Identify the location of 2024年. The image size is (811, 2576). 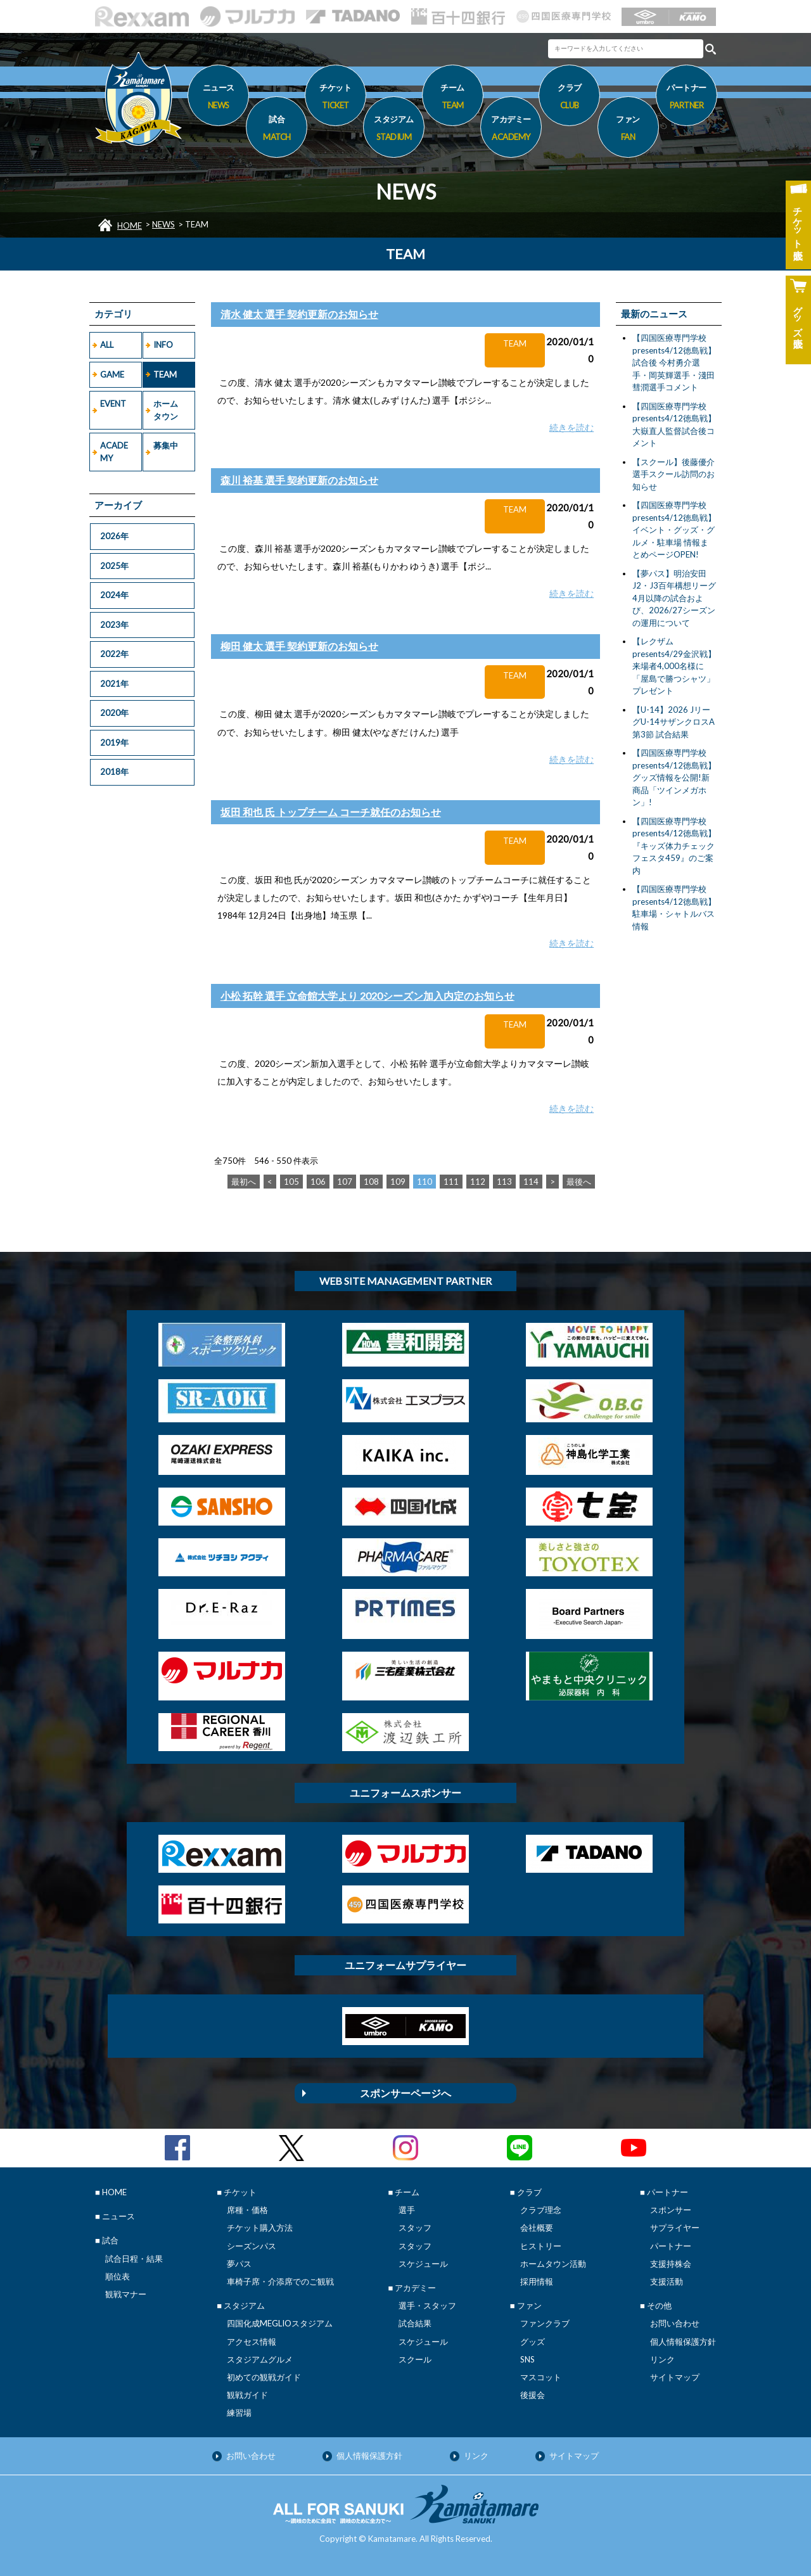
(114, 595).